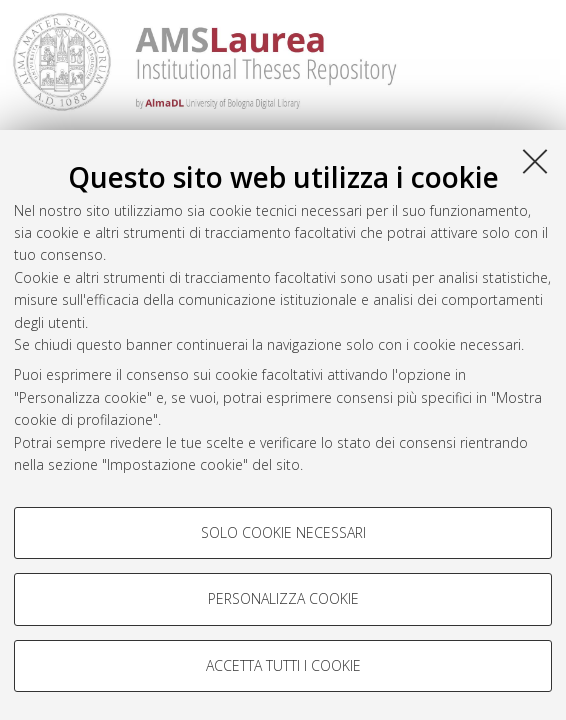 The width and height of the screenshot is (566, 720). Describe the element at coordinates (283, 532) in the screenshot. I see `Solo cookie necessari` at that location.